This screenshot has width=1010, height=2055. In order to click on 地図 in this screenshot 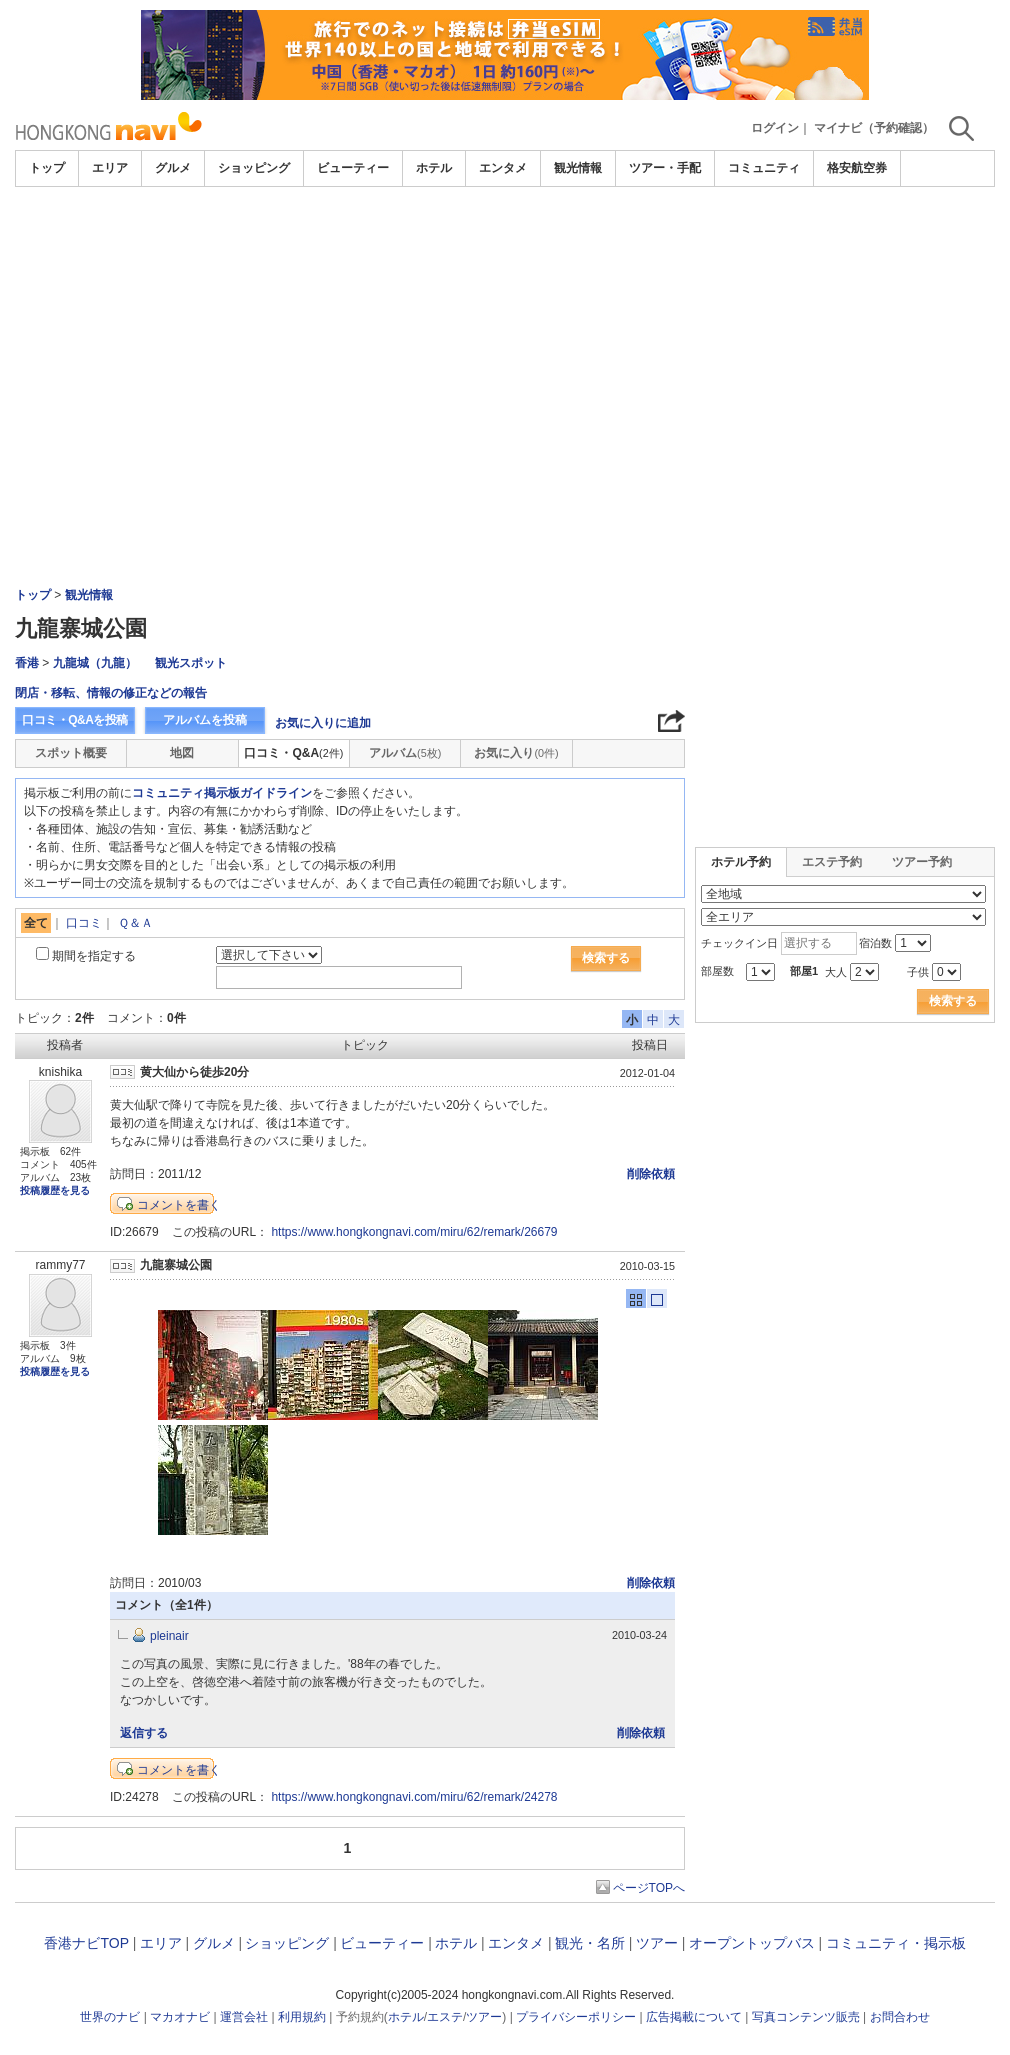, I will do `click(182, 753)`.